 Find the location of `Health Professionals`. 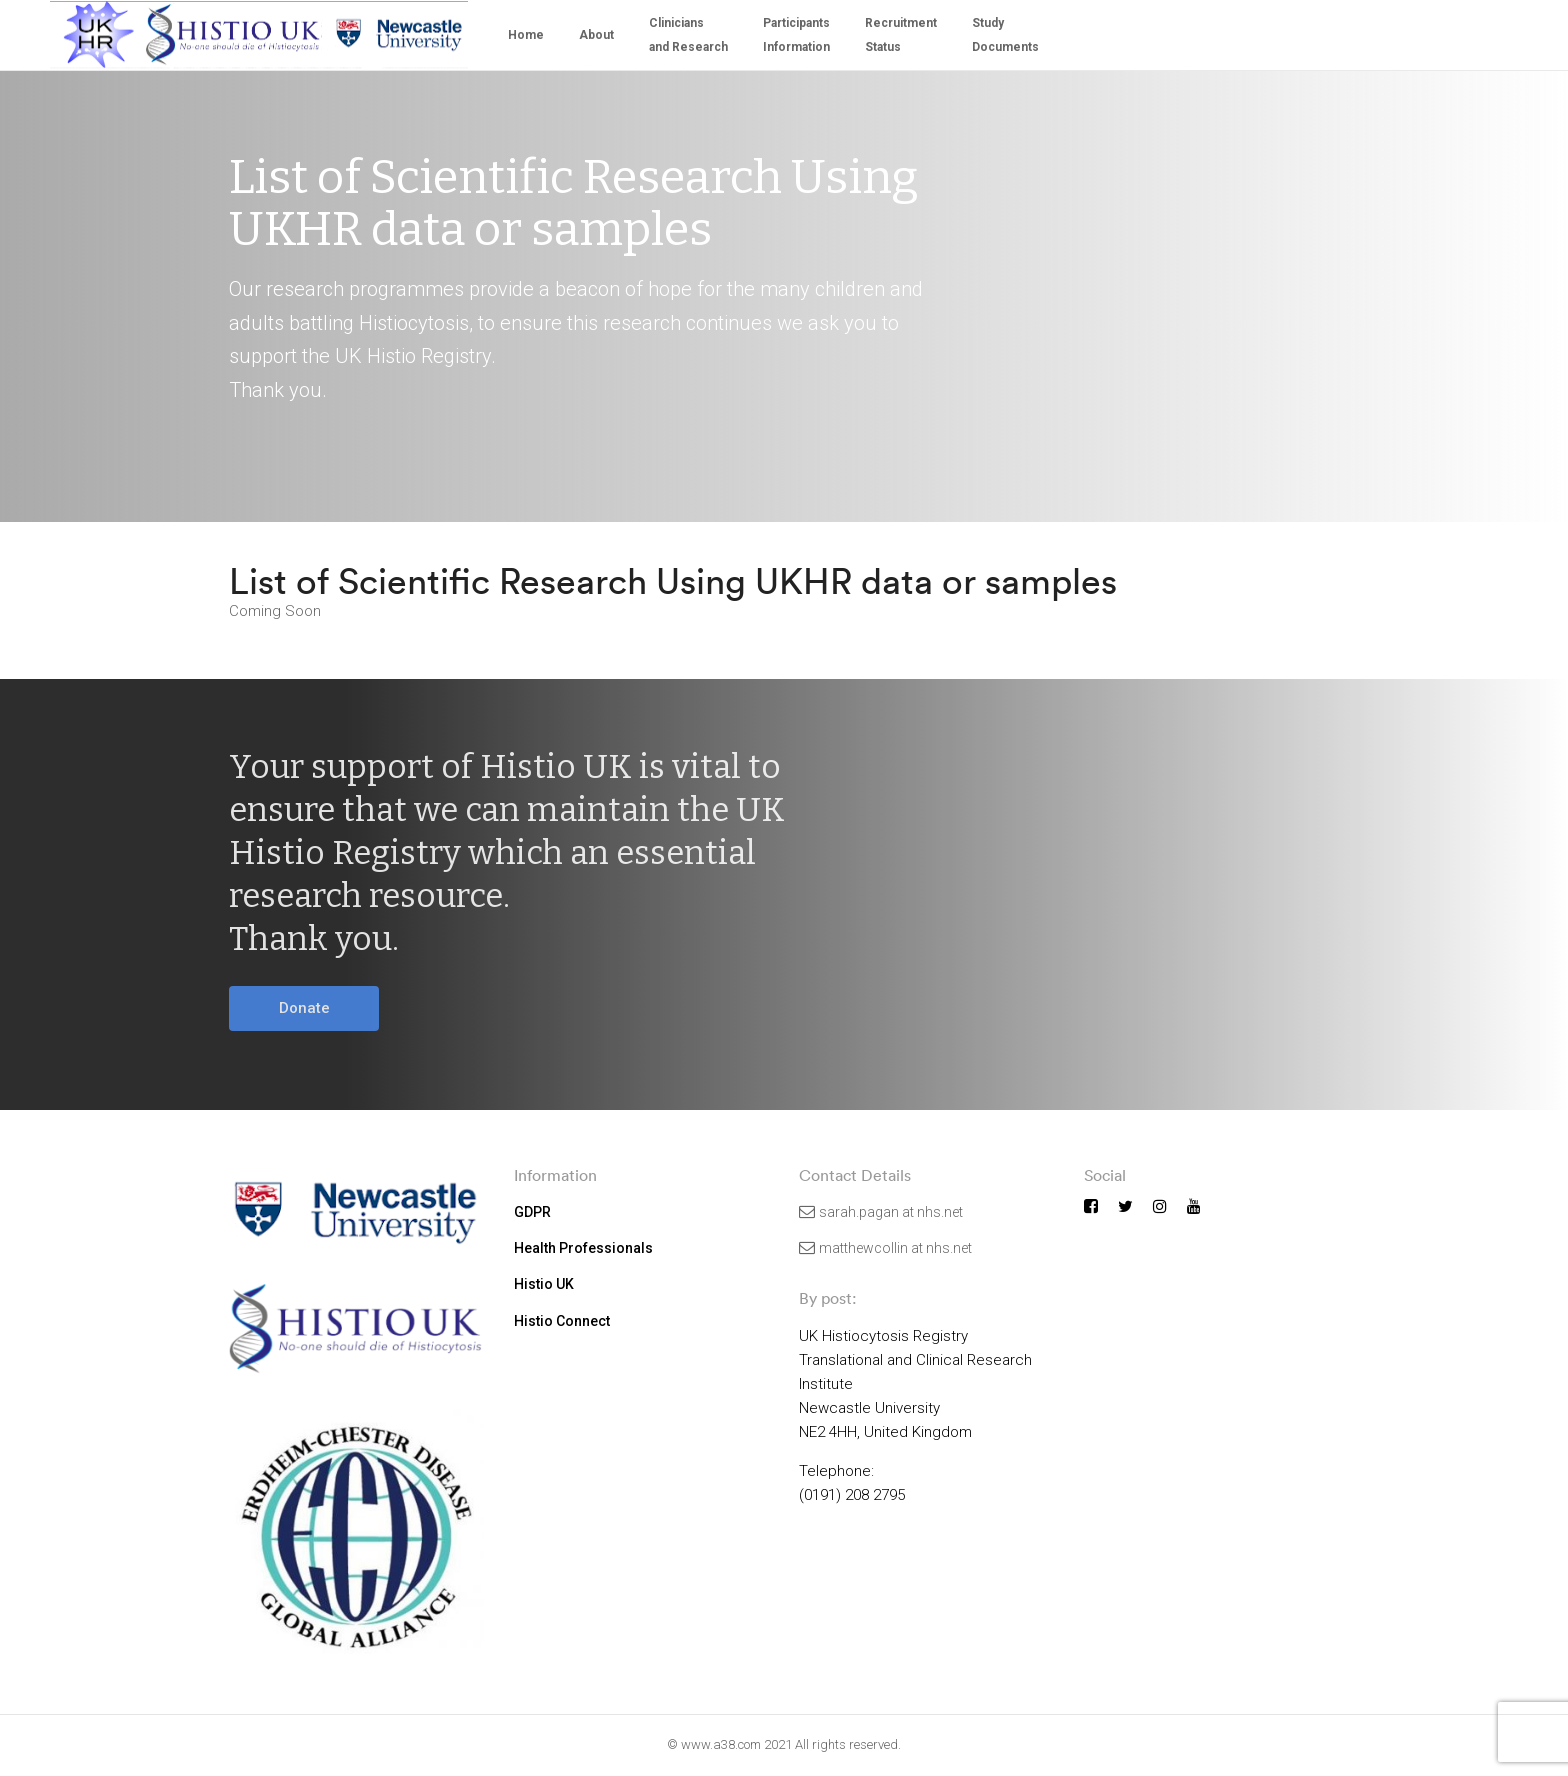

Health Professionals is located at coordinates (583, 1248).